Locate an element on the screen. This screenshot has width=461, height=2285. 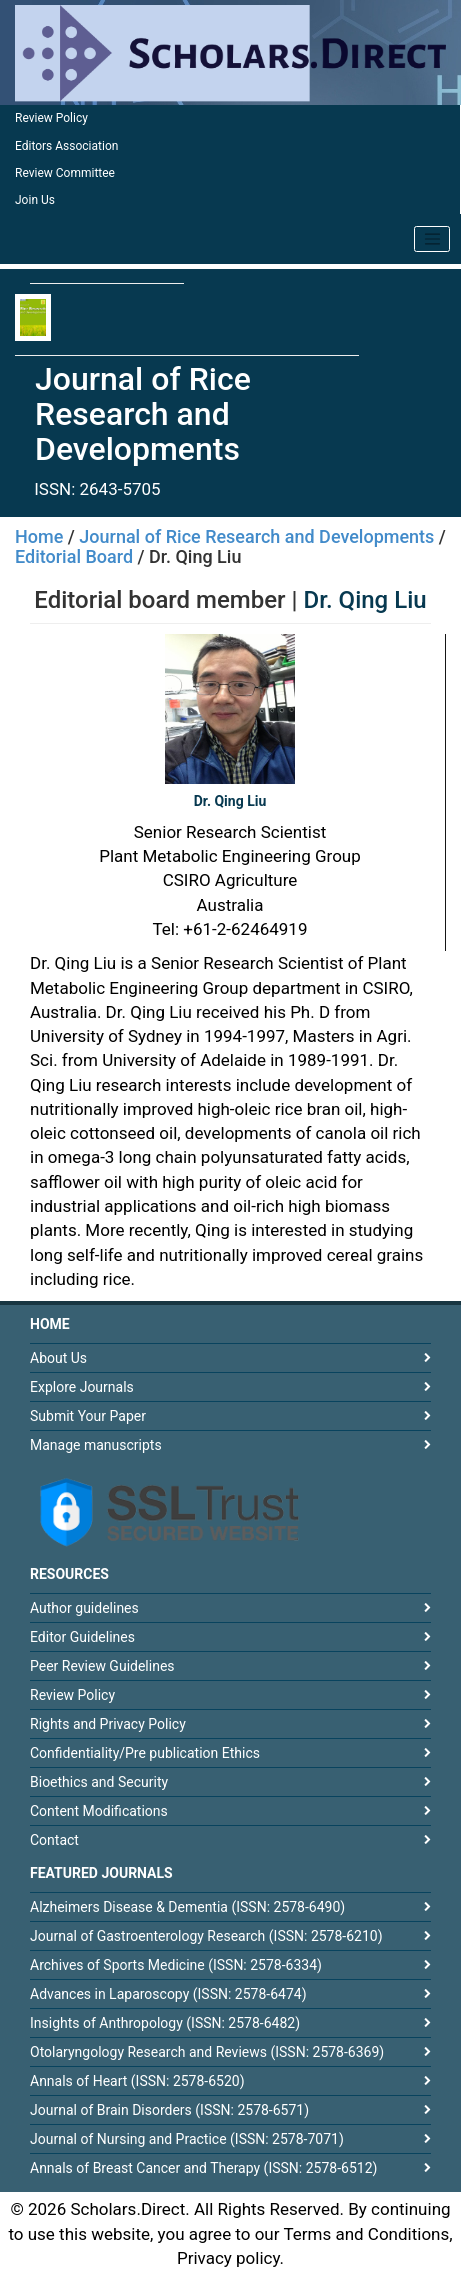
Explore Journals is located at coordinates (82, 1387).